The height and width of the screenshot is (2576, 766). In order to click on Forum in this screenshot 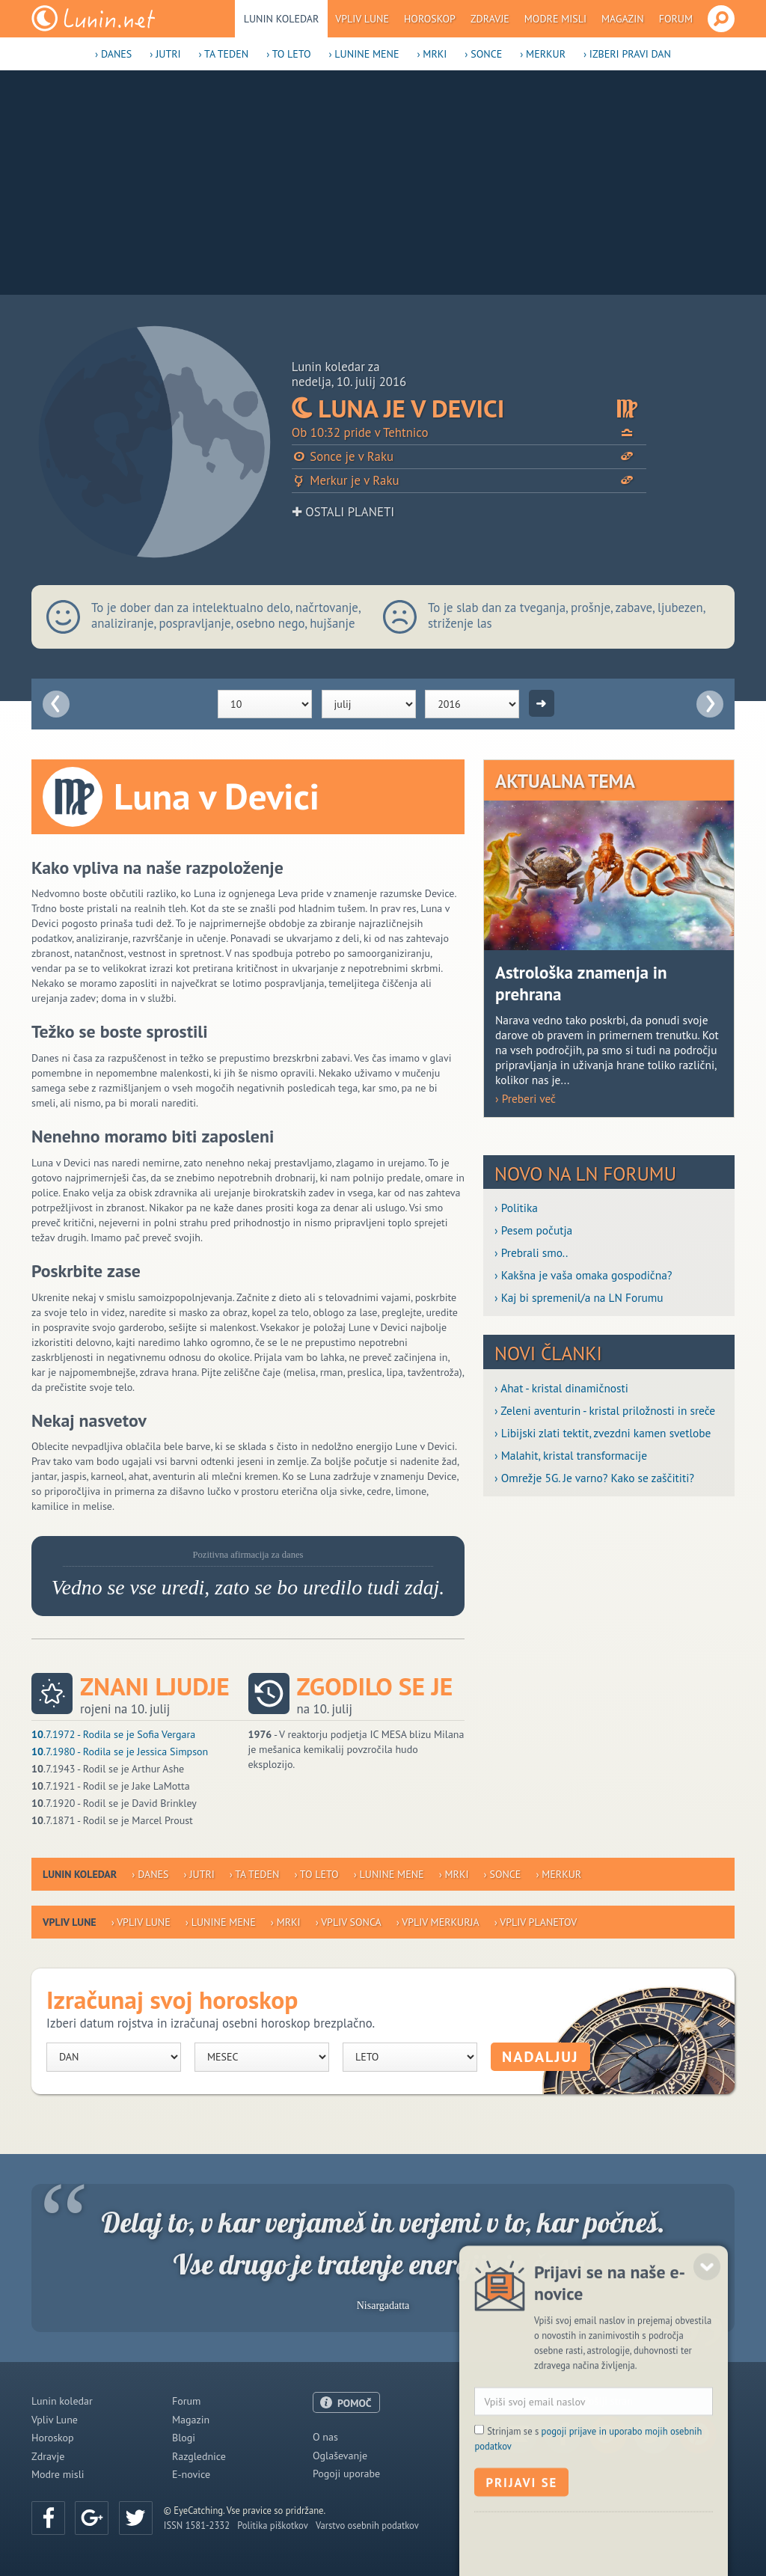, I will do `click(676, 18)`.